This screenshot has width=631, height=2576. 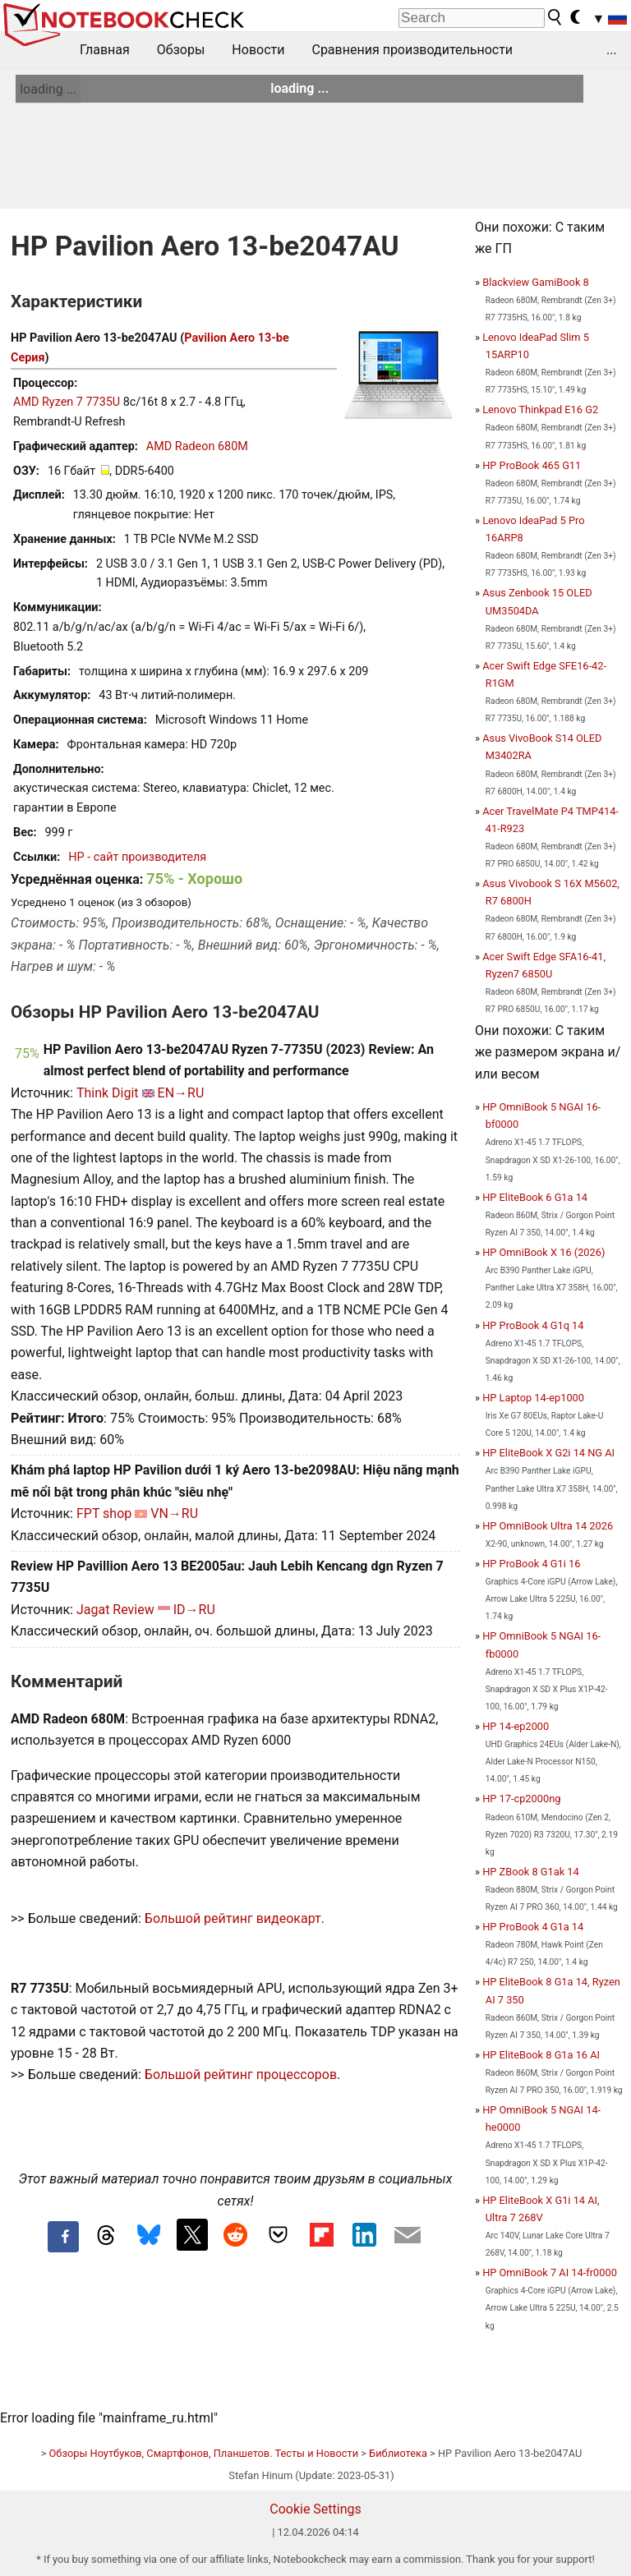 I want to click on HP 17-cp2000ng, so click(x=521, y=1798).